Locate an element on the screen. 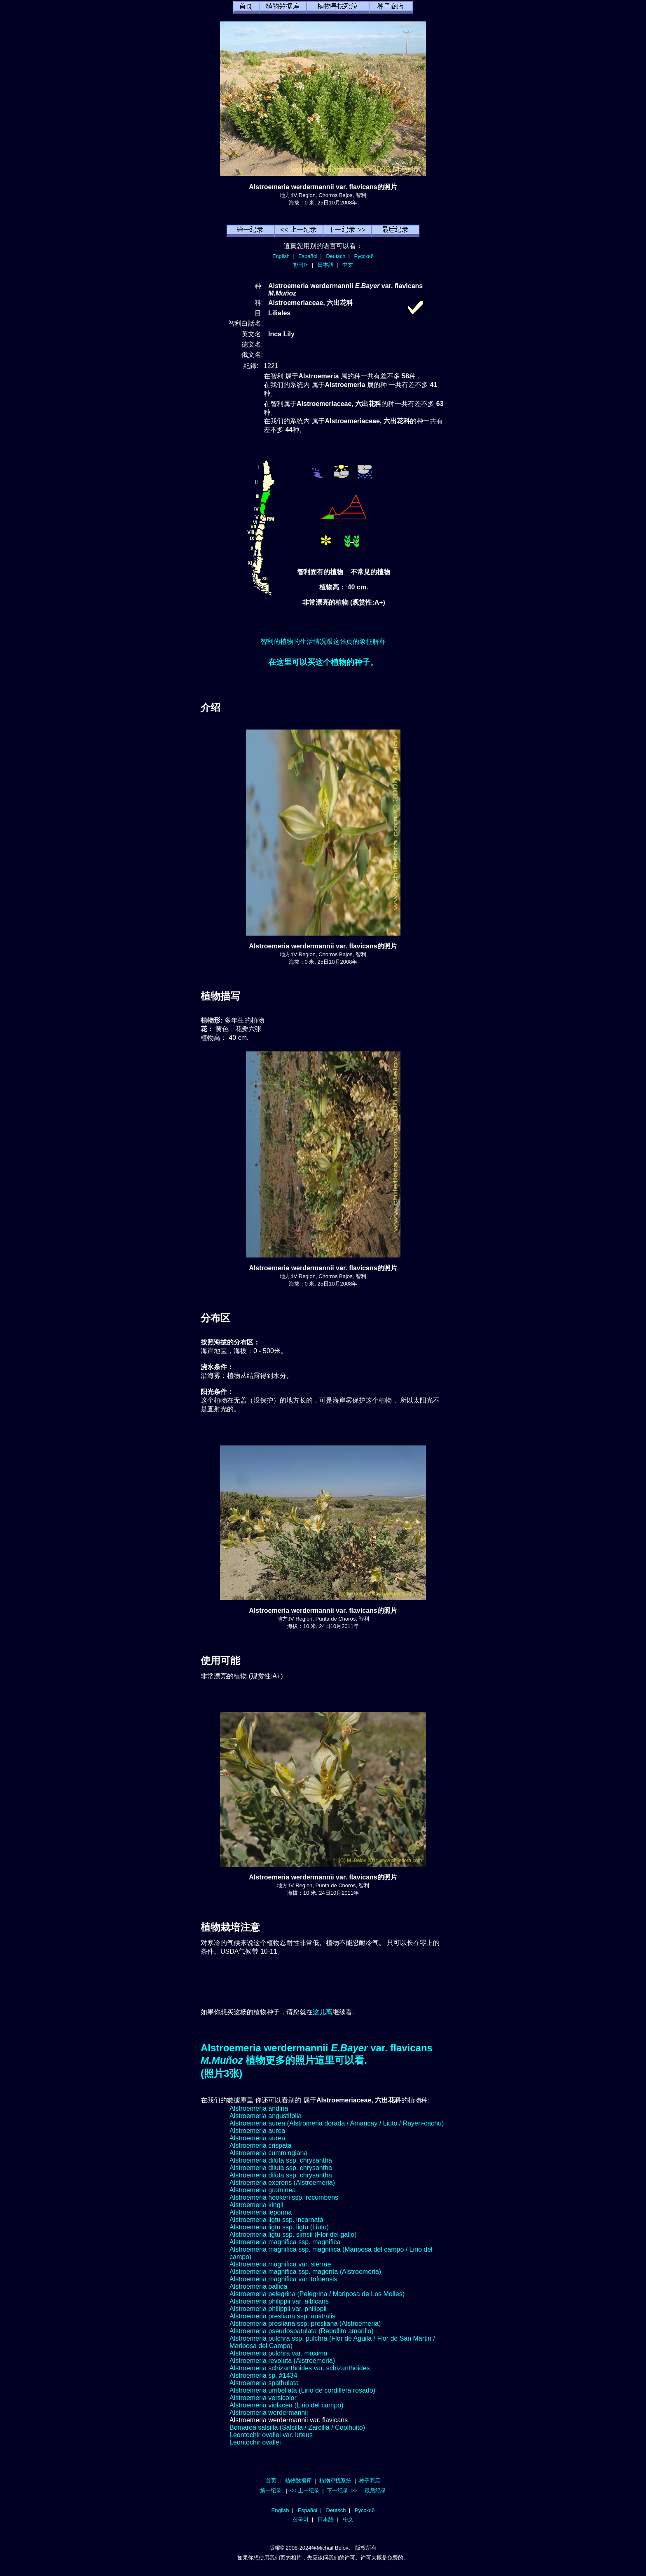 This screenshot has width=646, height=2576. Leontochir ovallei is located at coordinates (255, 2442).